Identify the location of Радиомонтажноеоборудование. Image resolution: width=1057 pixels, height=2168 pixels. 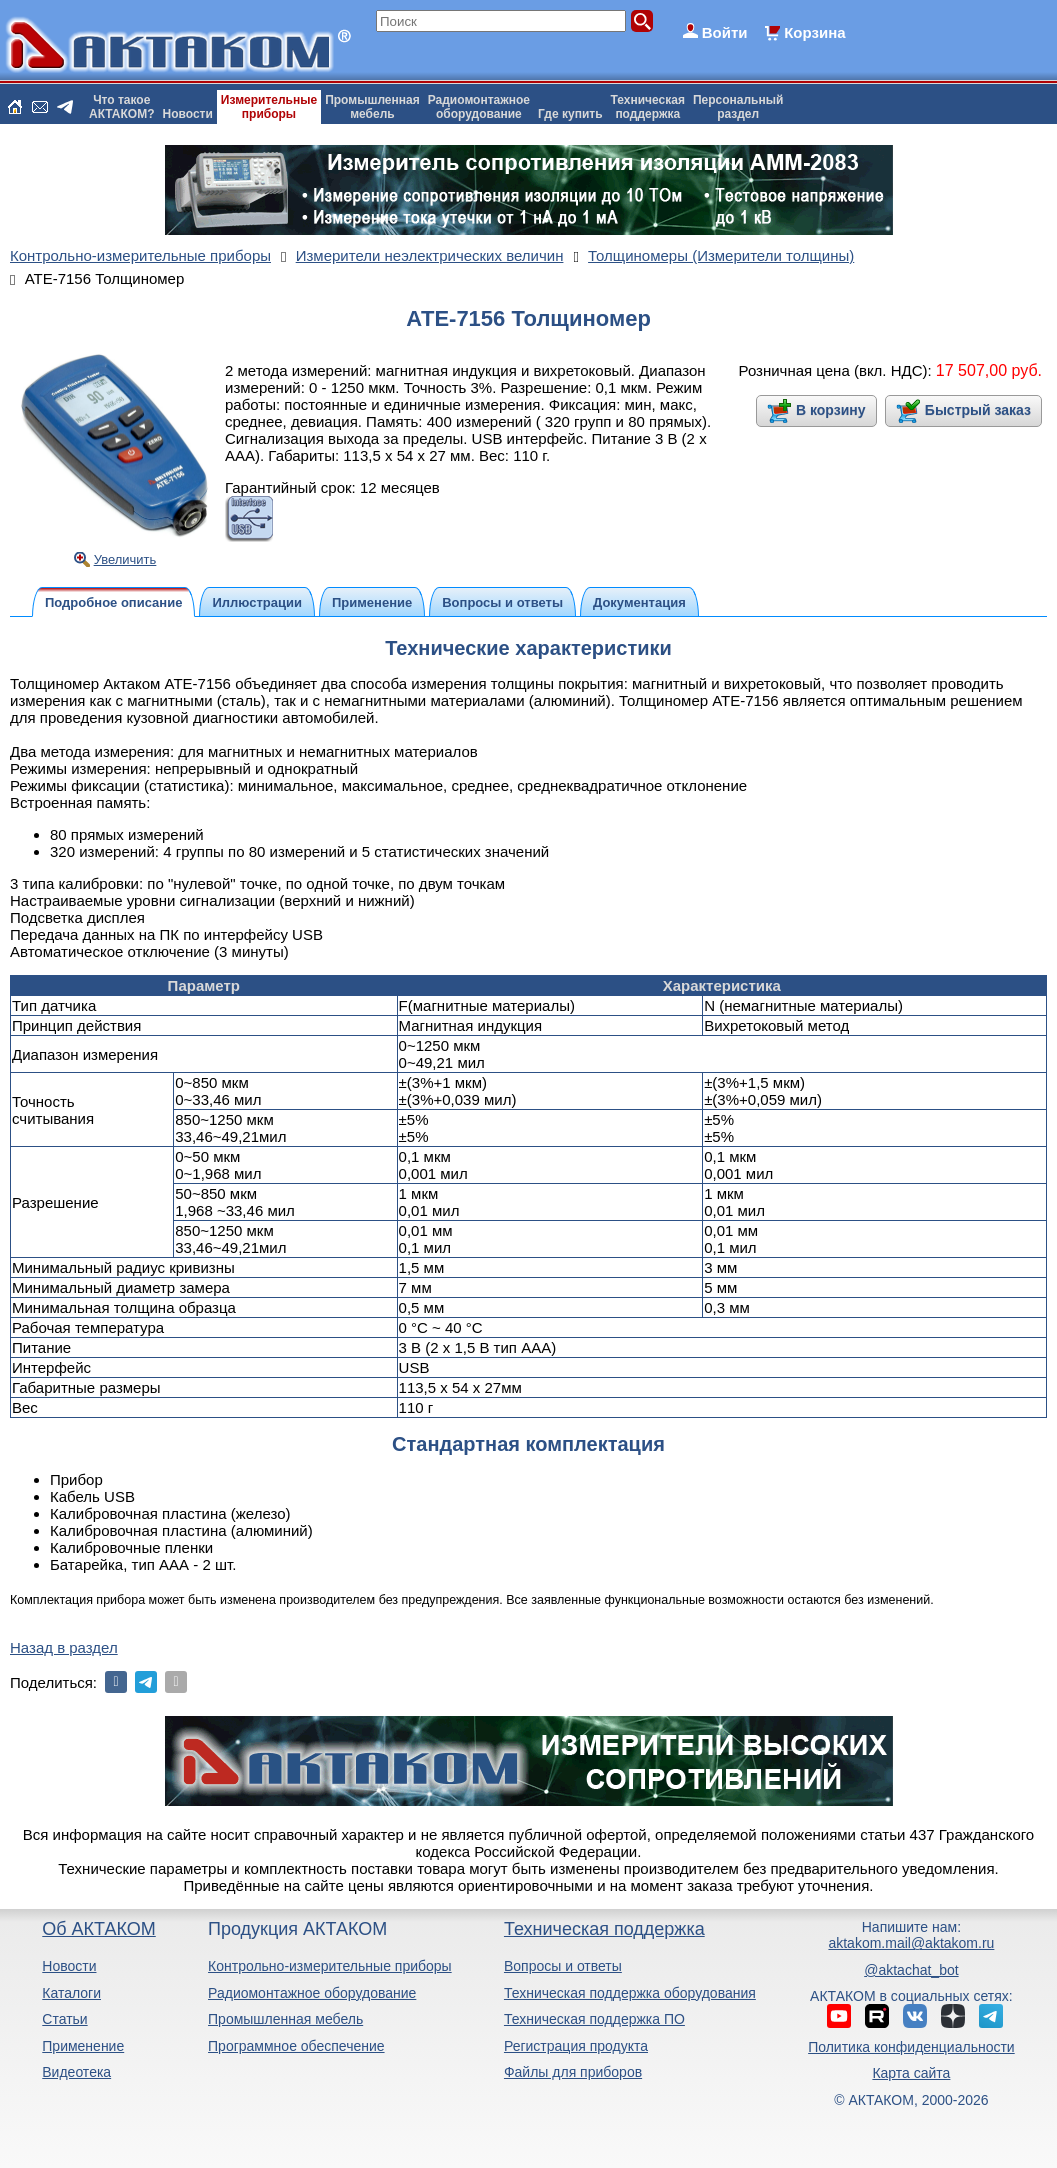
(479, 107).